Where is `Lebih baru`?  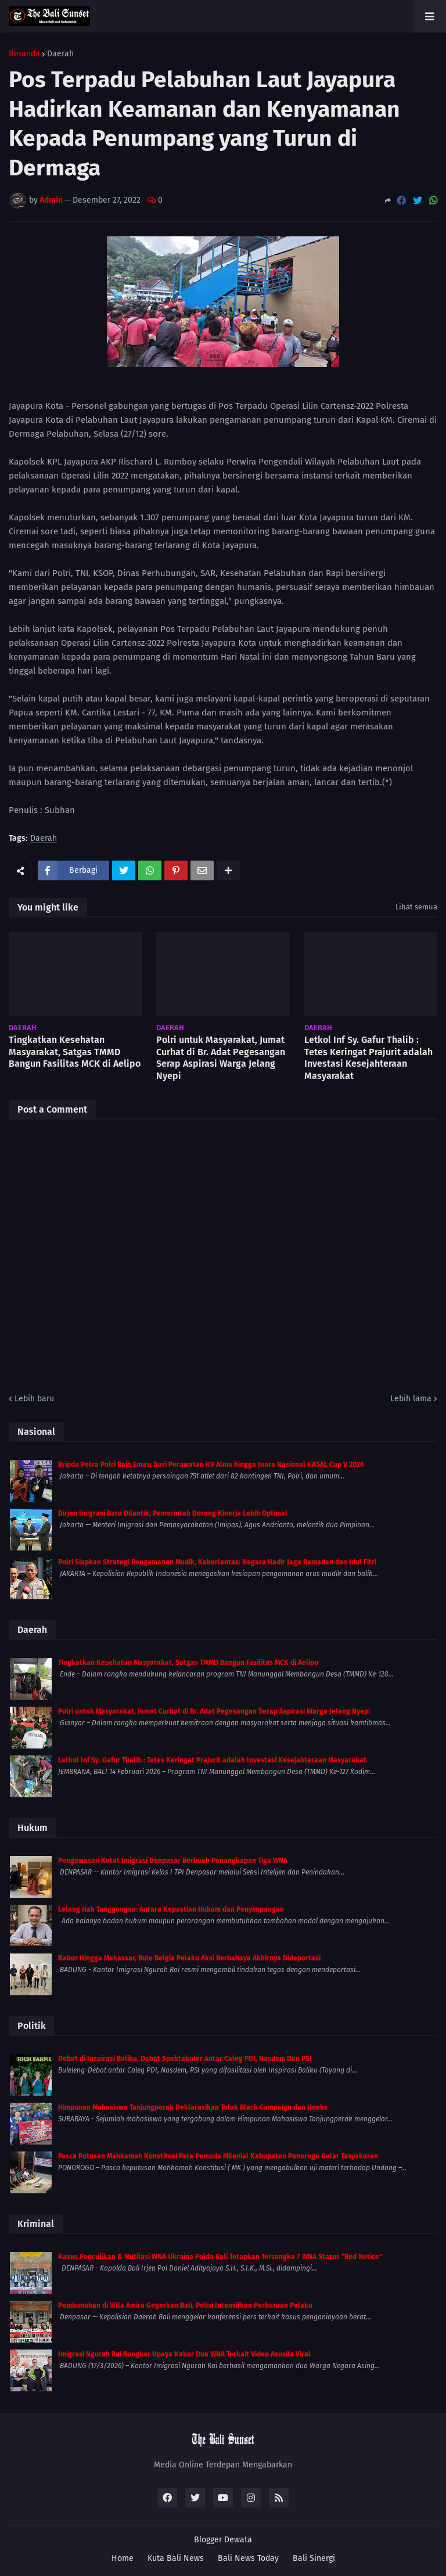 Lebih baru is located at coordinates (34, 1399).